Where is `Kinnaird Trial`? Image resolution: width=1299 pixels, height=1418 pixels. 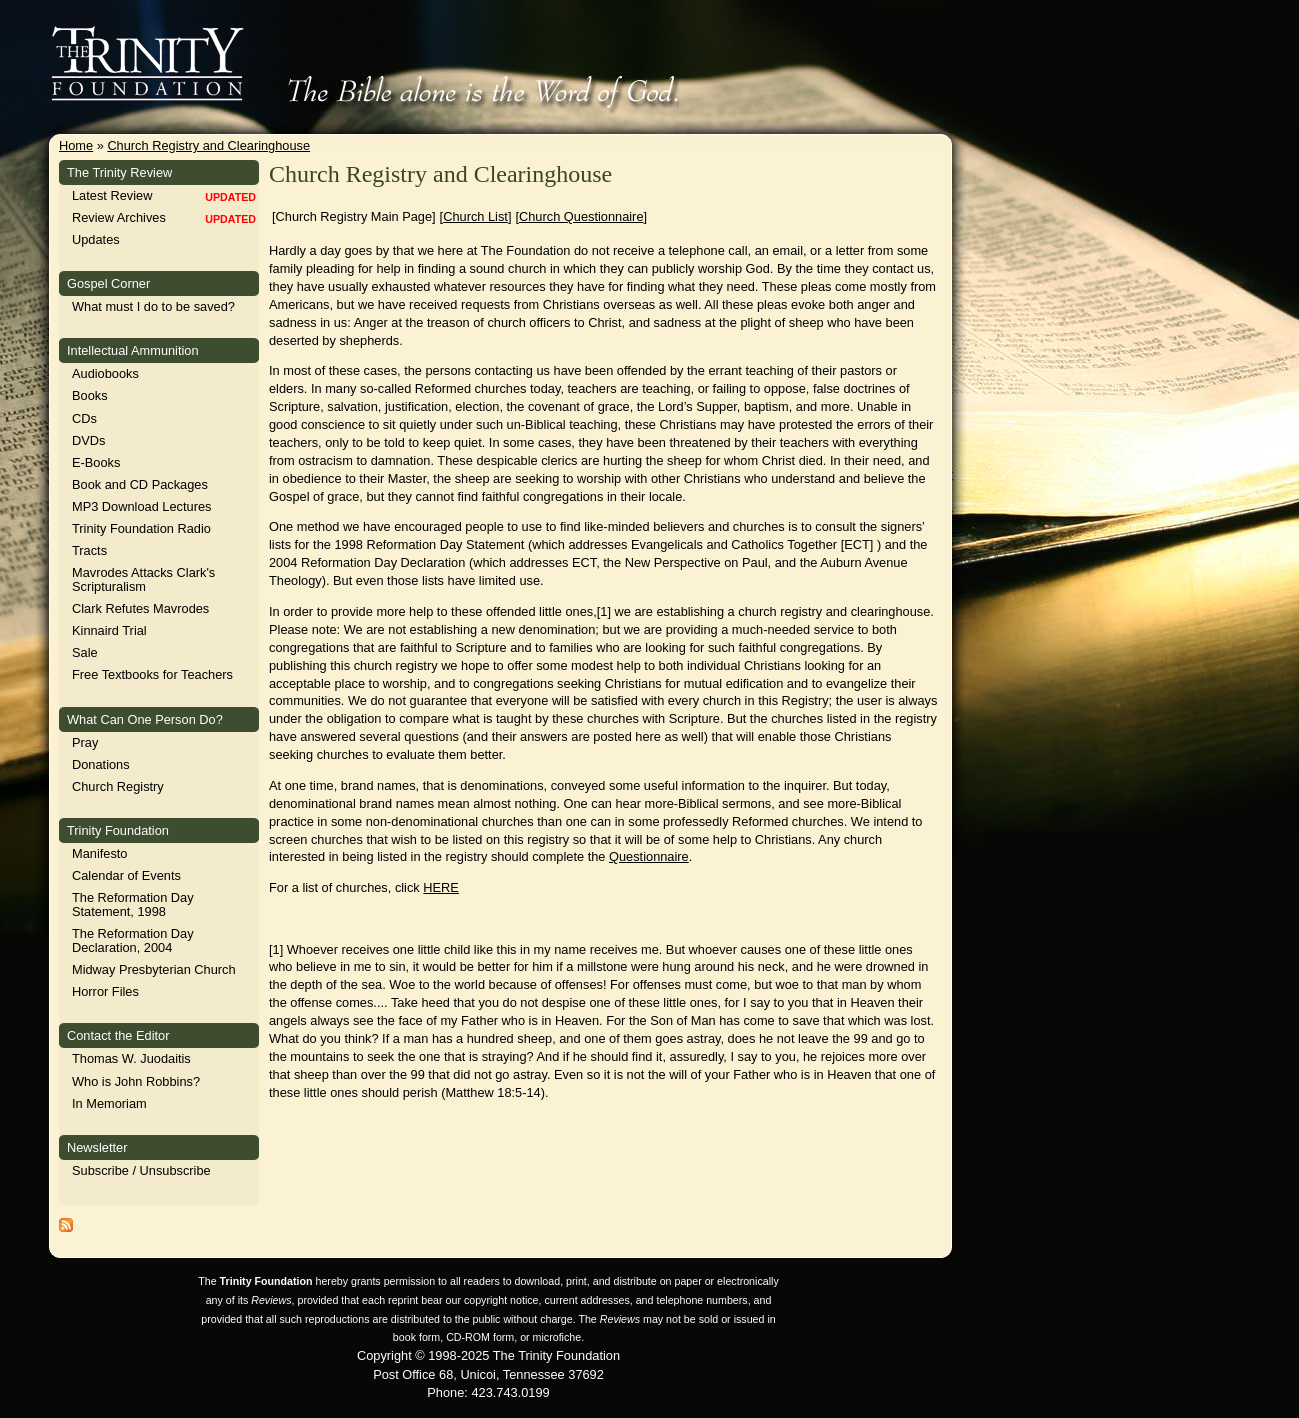 Kinnaird Trial is located at coordinates (109, 630).